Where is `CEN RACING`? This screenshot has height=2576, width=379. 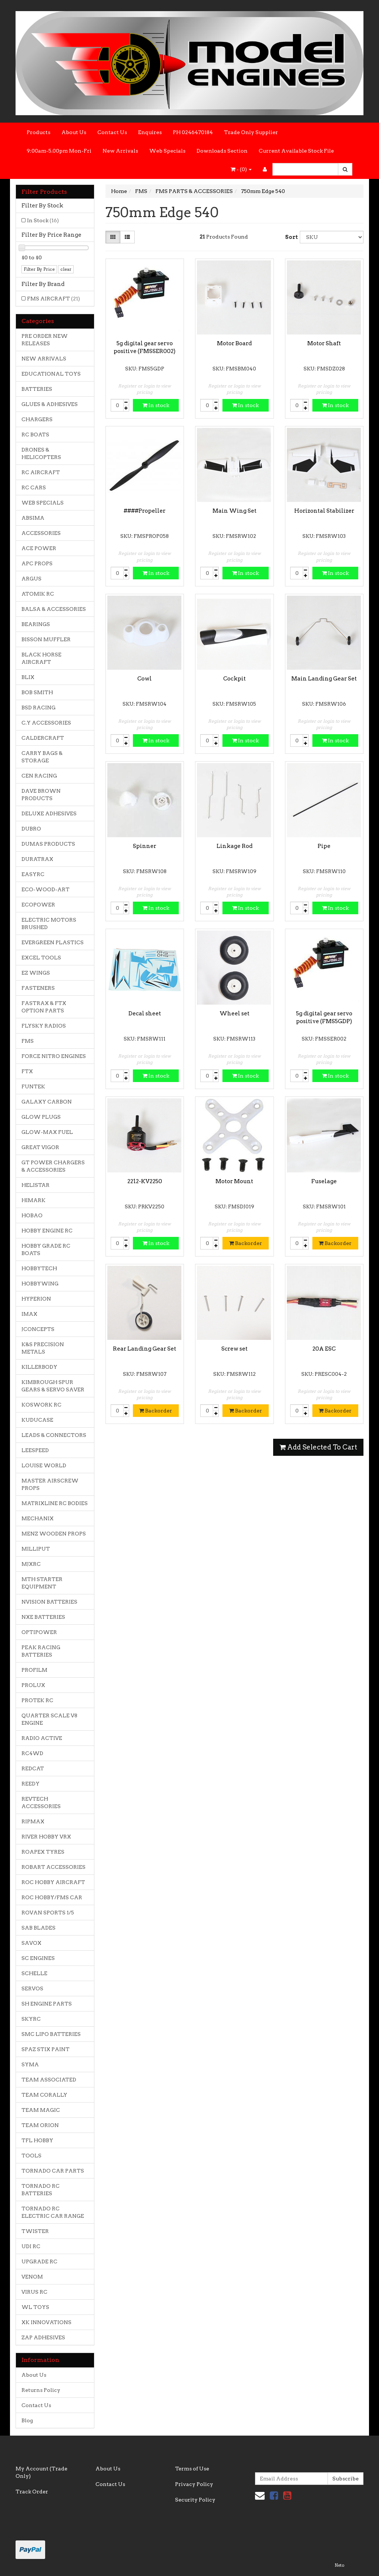 CEN RACING is located at coordinates (39, 776).